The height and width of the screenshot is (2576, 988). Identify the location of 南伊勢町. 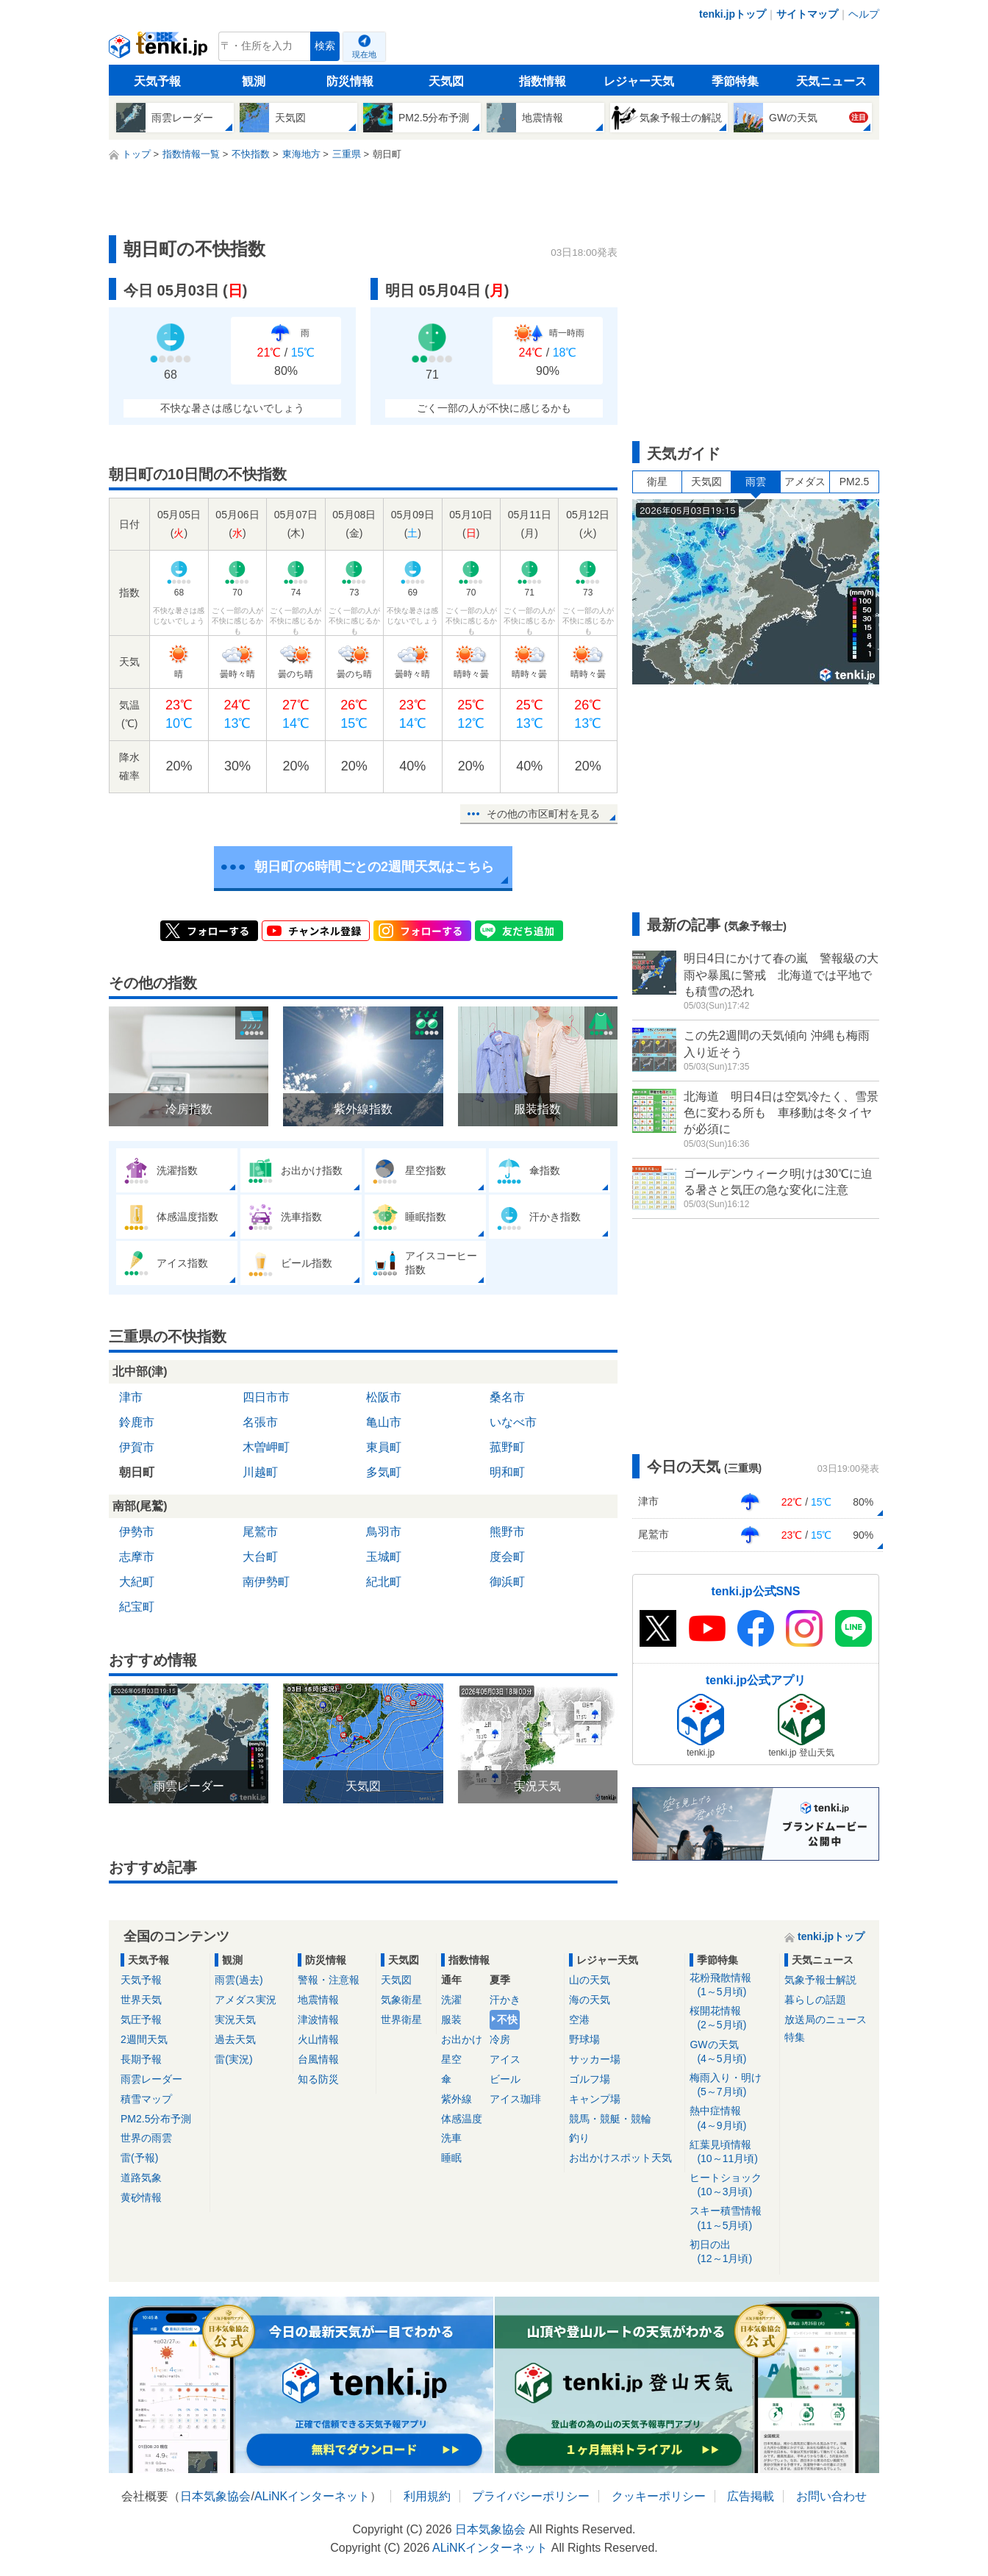
(266, 1581).